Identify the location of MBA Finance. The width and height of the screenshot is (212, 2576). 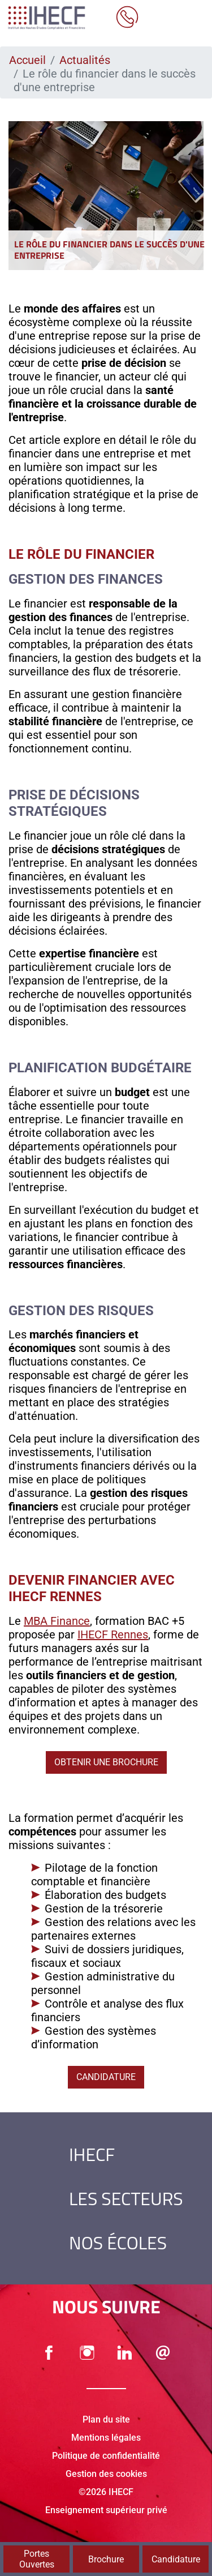
(57, 1621).